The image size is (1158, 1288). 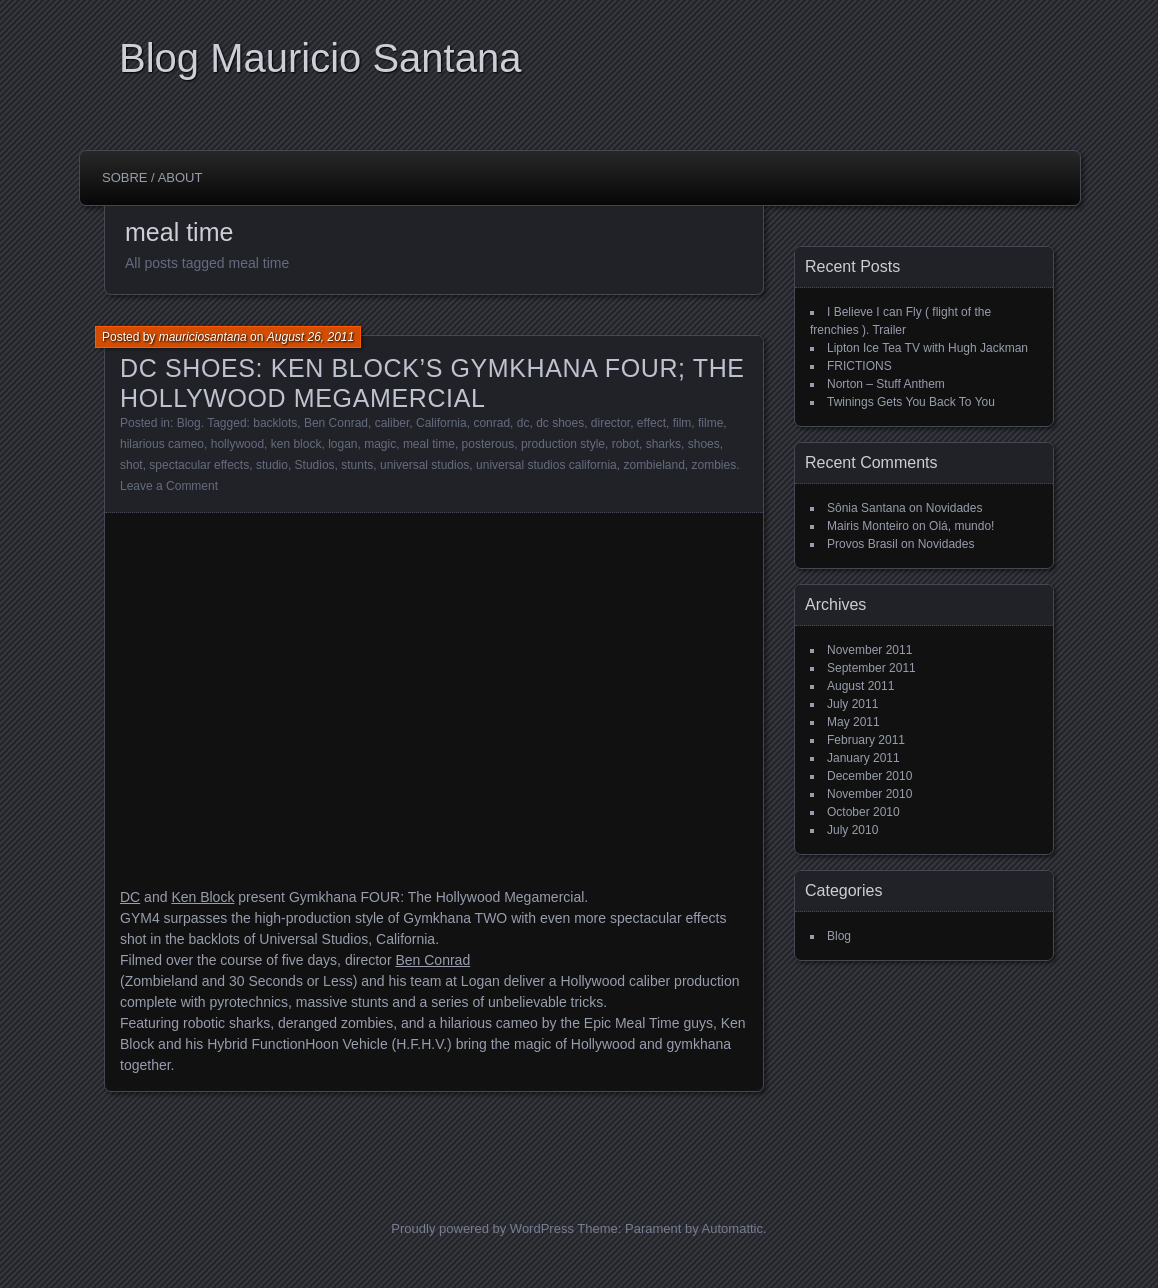 I want to click on FRICTIONS, so click(x=859, y=366).